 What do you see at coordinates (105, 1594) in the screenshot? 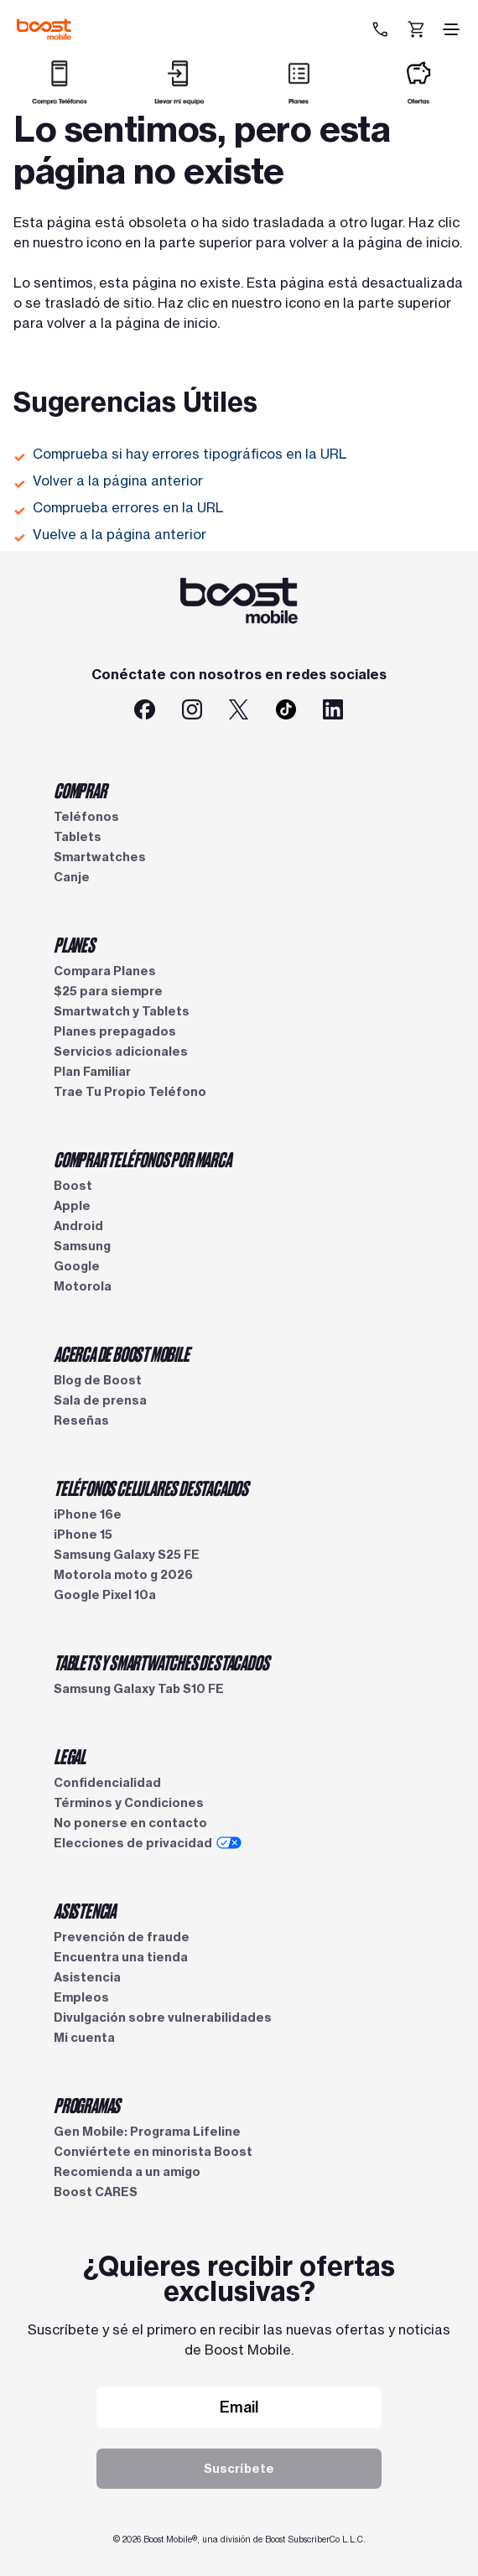
I see `Google Pixel 10a` at bounding box center [105, 1594].